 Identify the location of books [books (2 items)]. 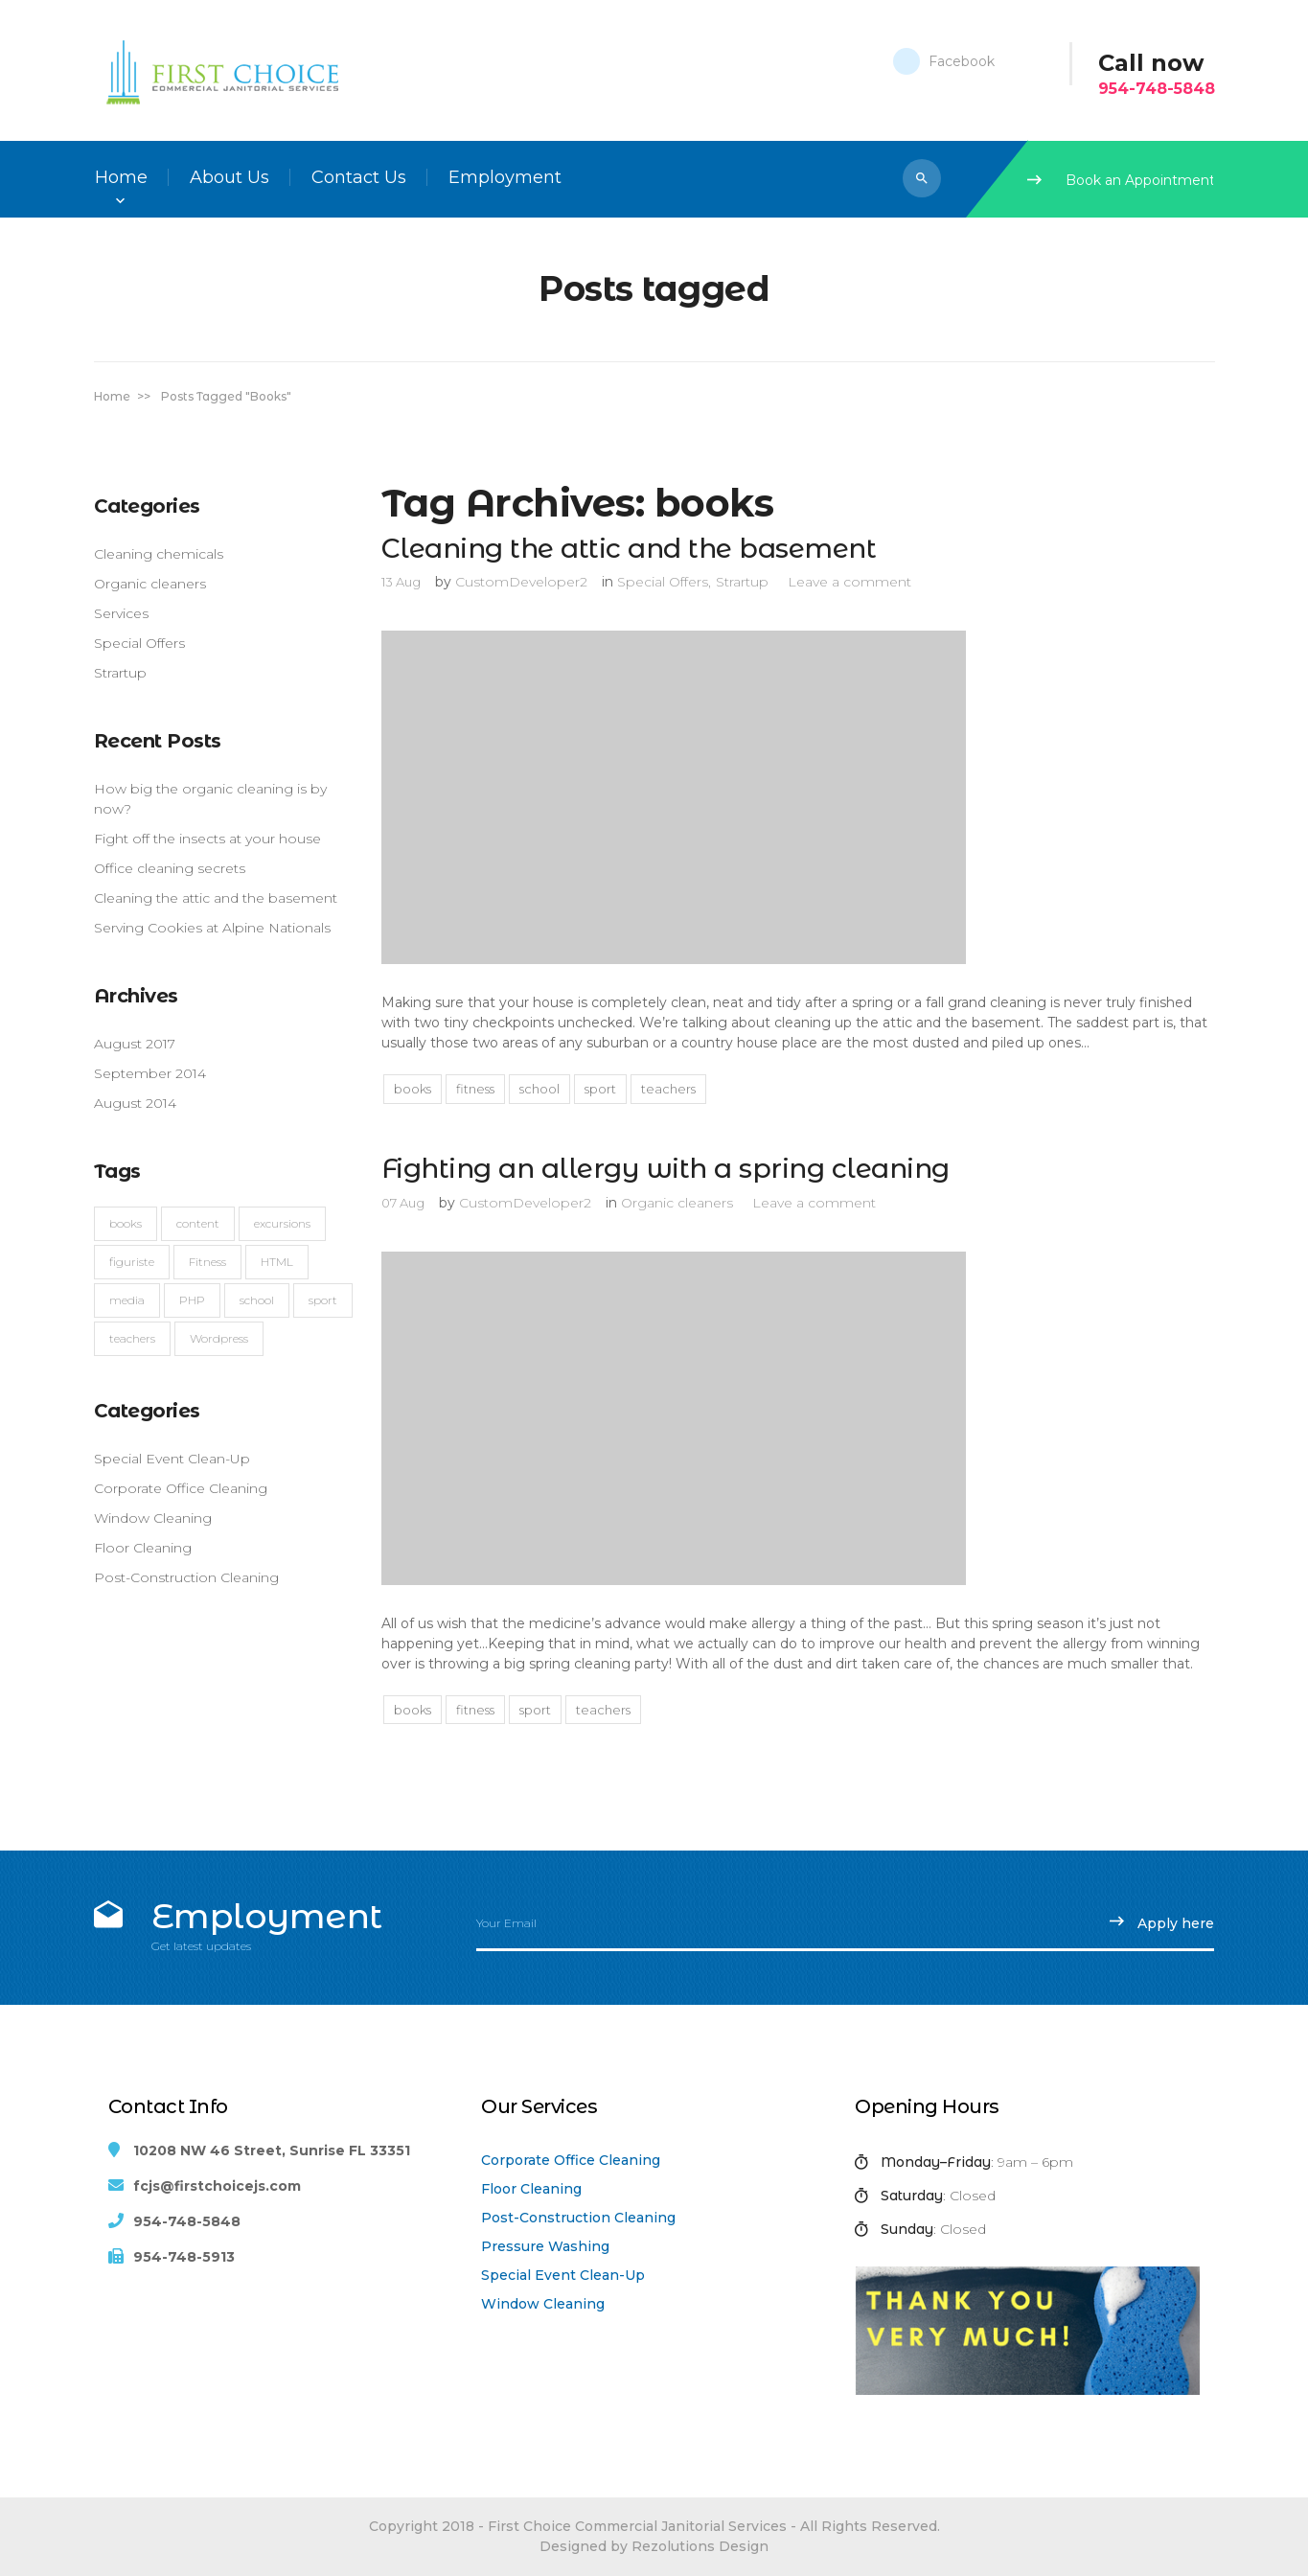
(125, 1223).